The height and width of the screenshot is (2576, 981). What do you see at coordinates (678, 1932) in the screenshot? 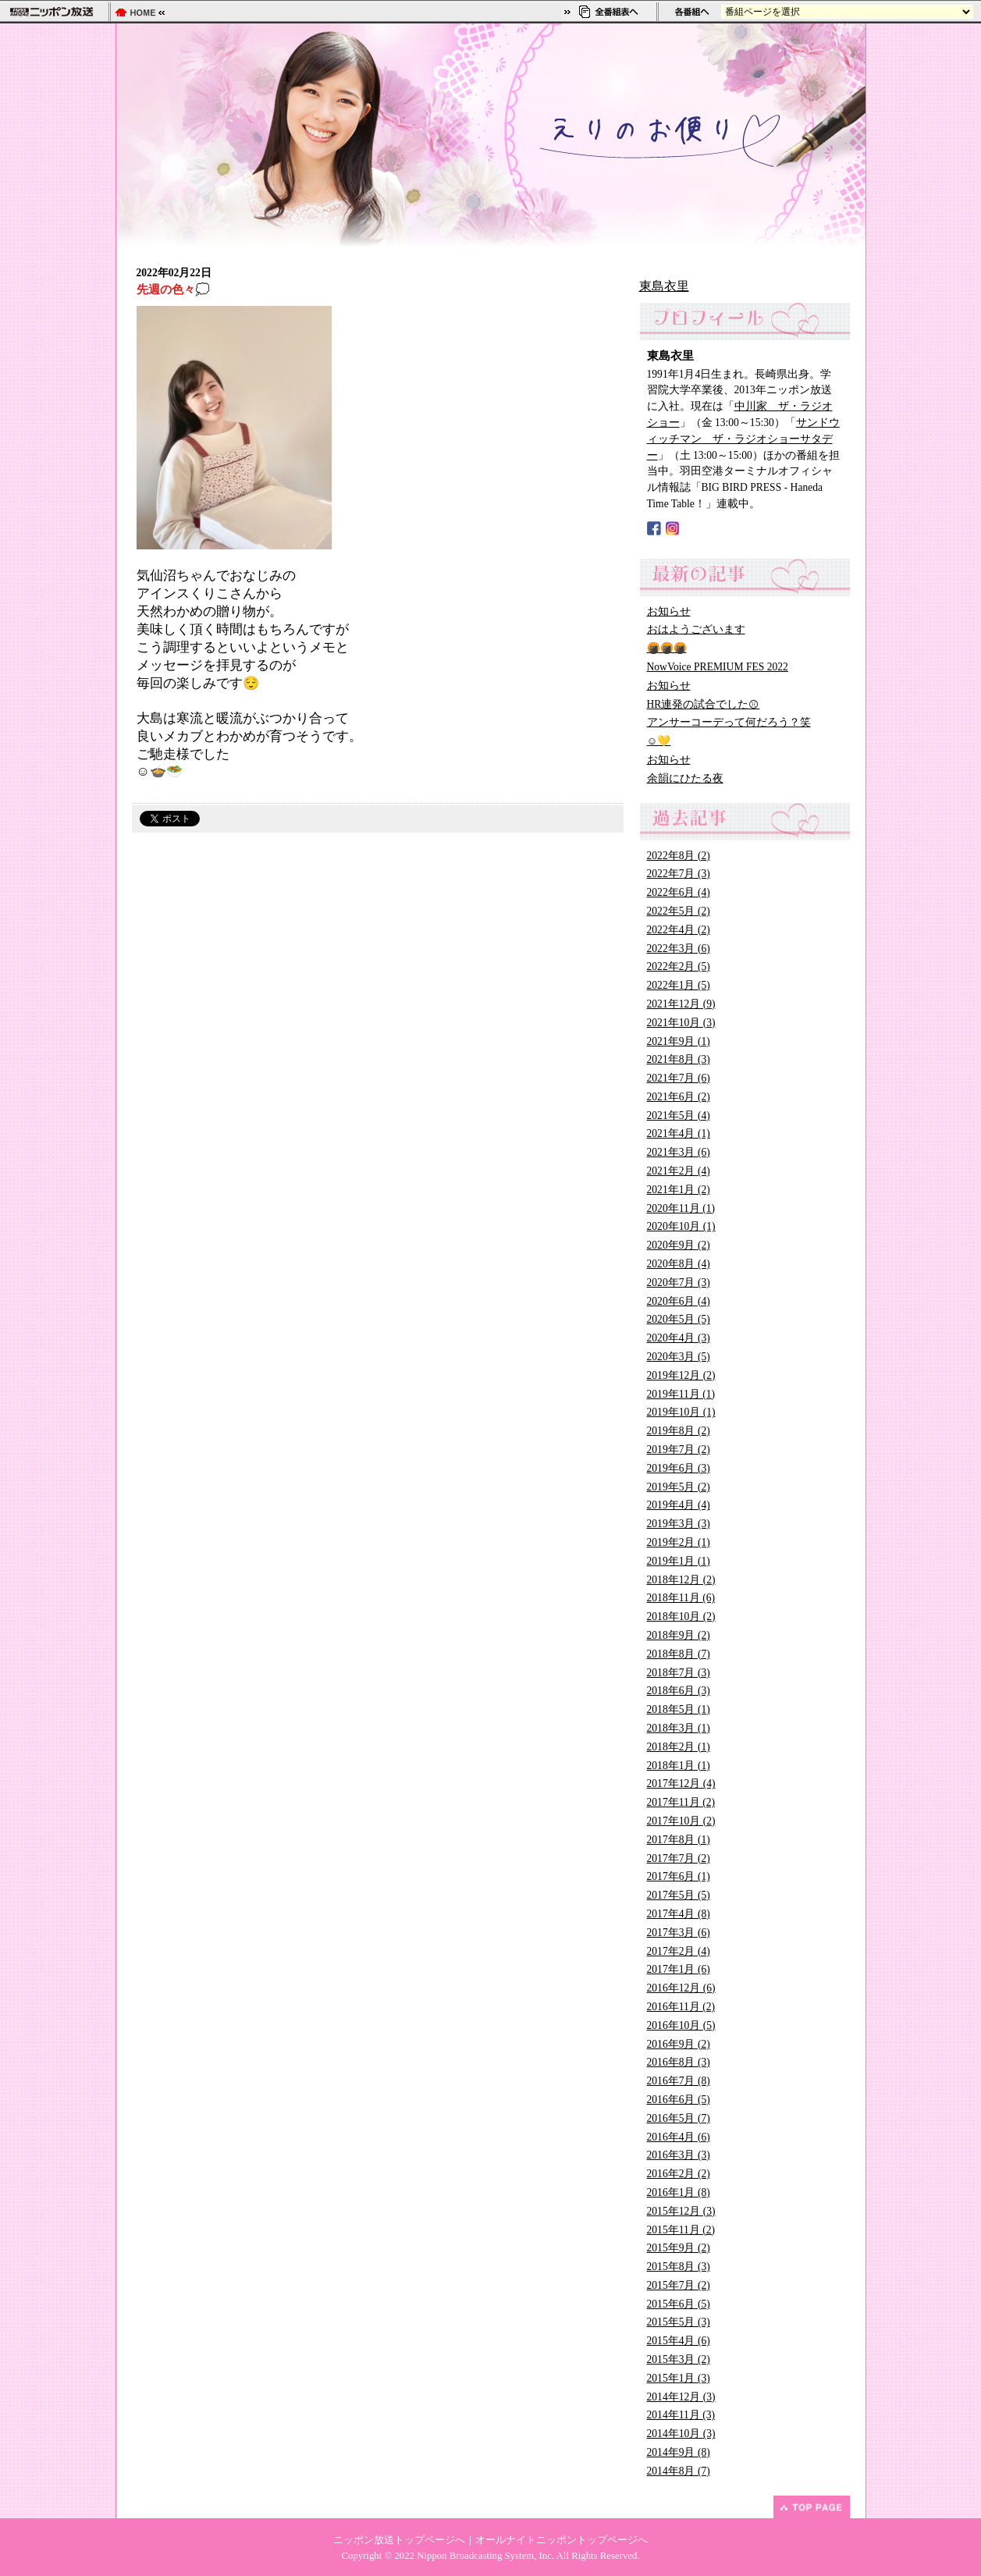
I see `2017年3月 (6)` at bounding box center [678, 1932].